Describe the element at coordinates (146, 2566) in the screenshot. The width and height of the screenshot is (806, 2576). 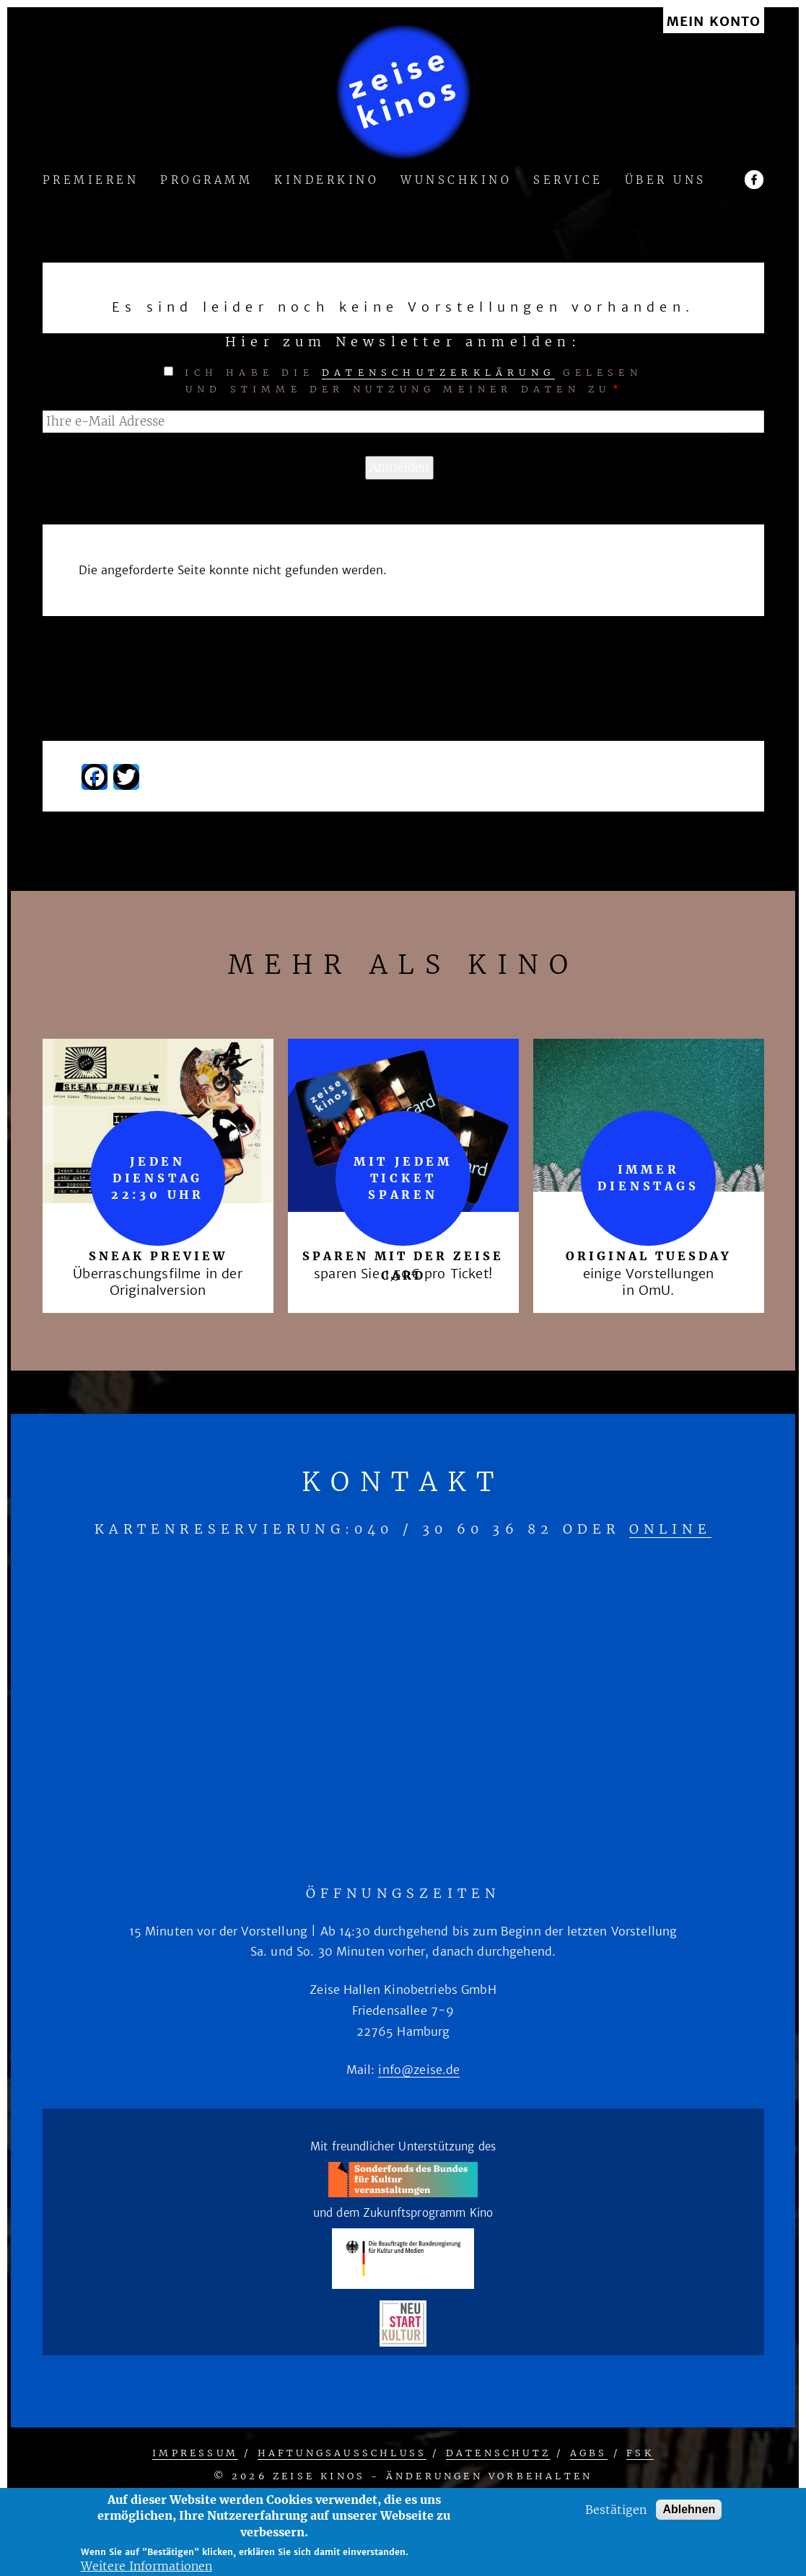
I see `Weitere Informationen` at that location.